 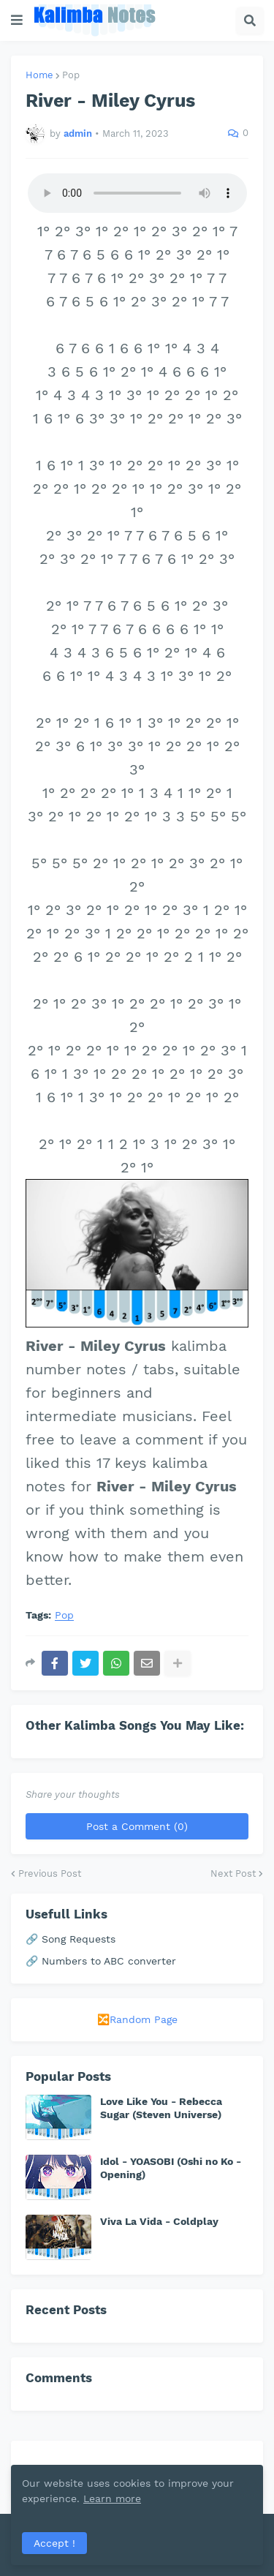 I want to click on 🔗 Song Requests, so click(x=70, y=1939).